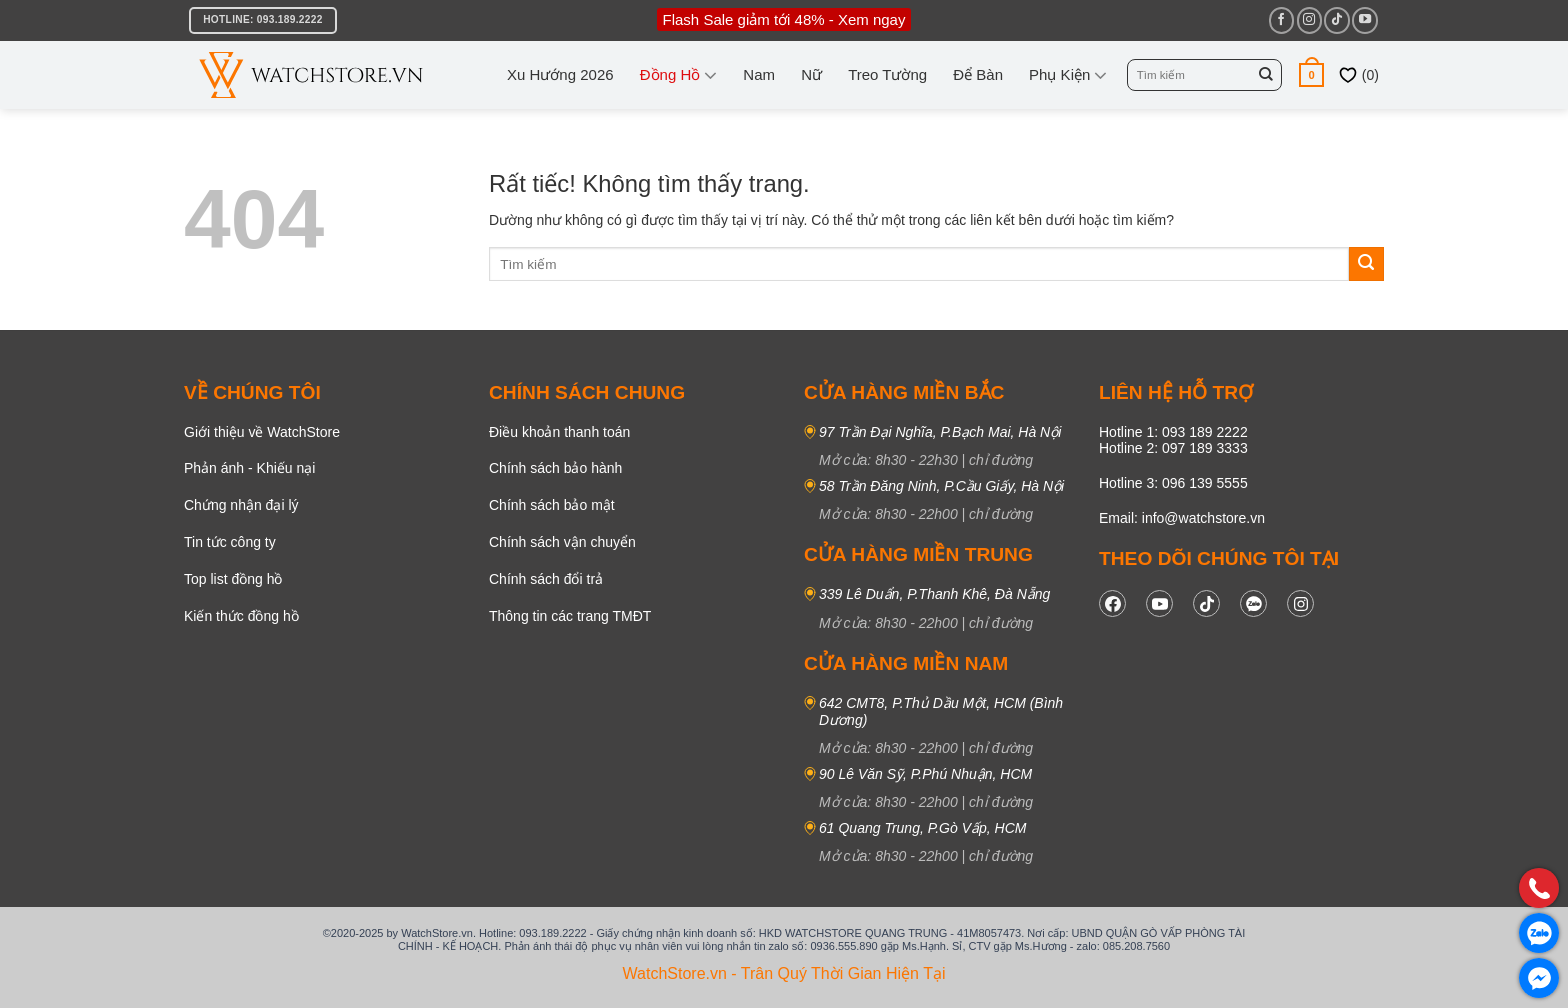 Image resolution: width=1568 pixels, height=1008 pixels. I want to click on Phụ kiện, so click(1068, 75).